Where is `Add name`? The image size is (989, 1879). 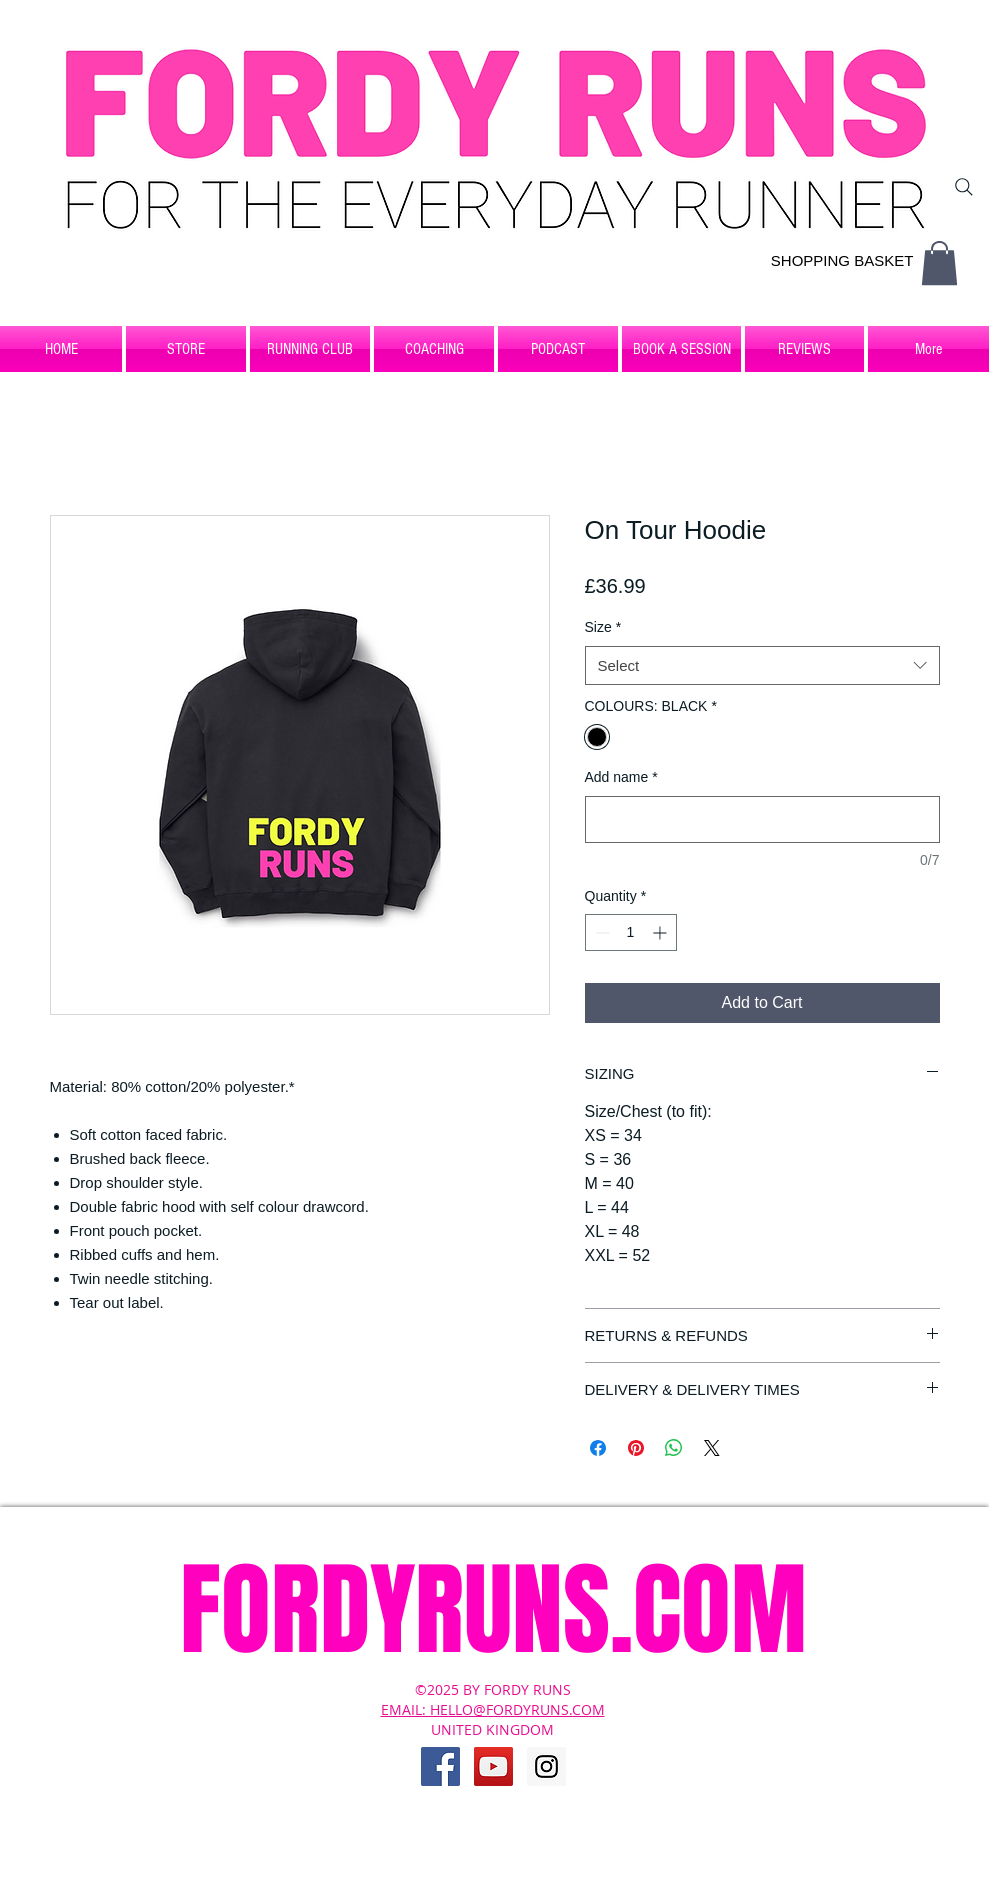
Add name is located at coordinates (621, 777).